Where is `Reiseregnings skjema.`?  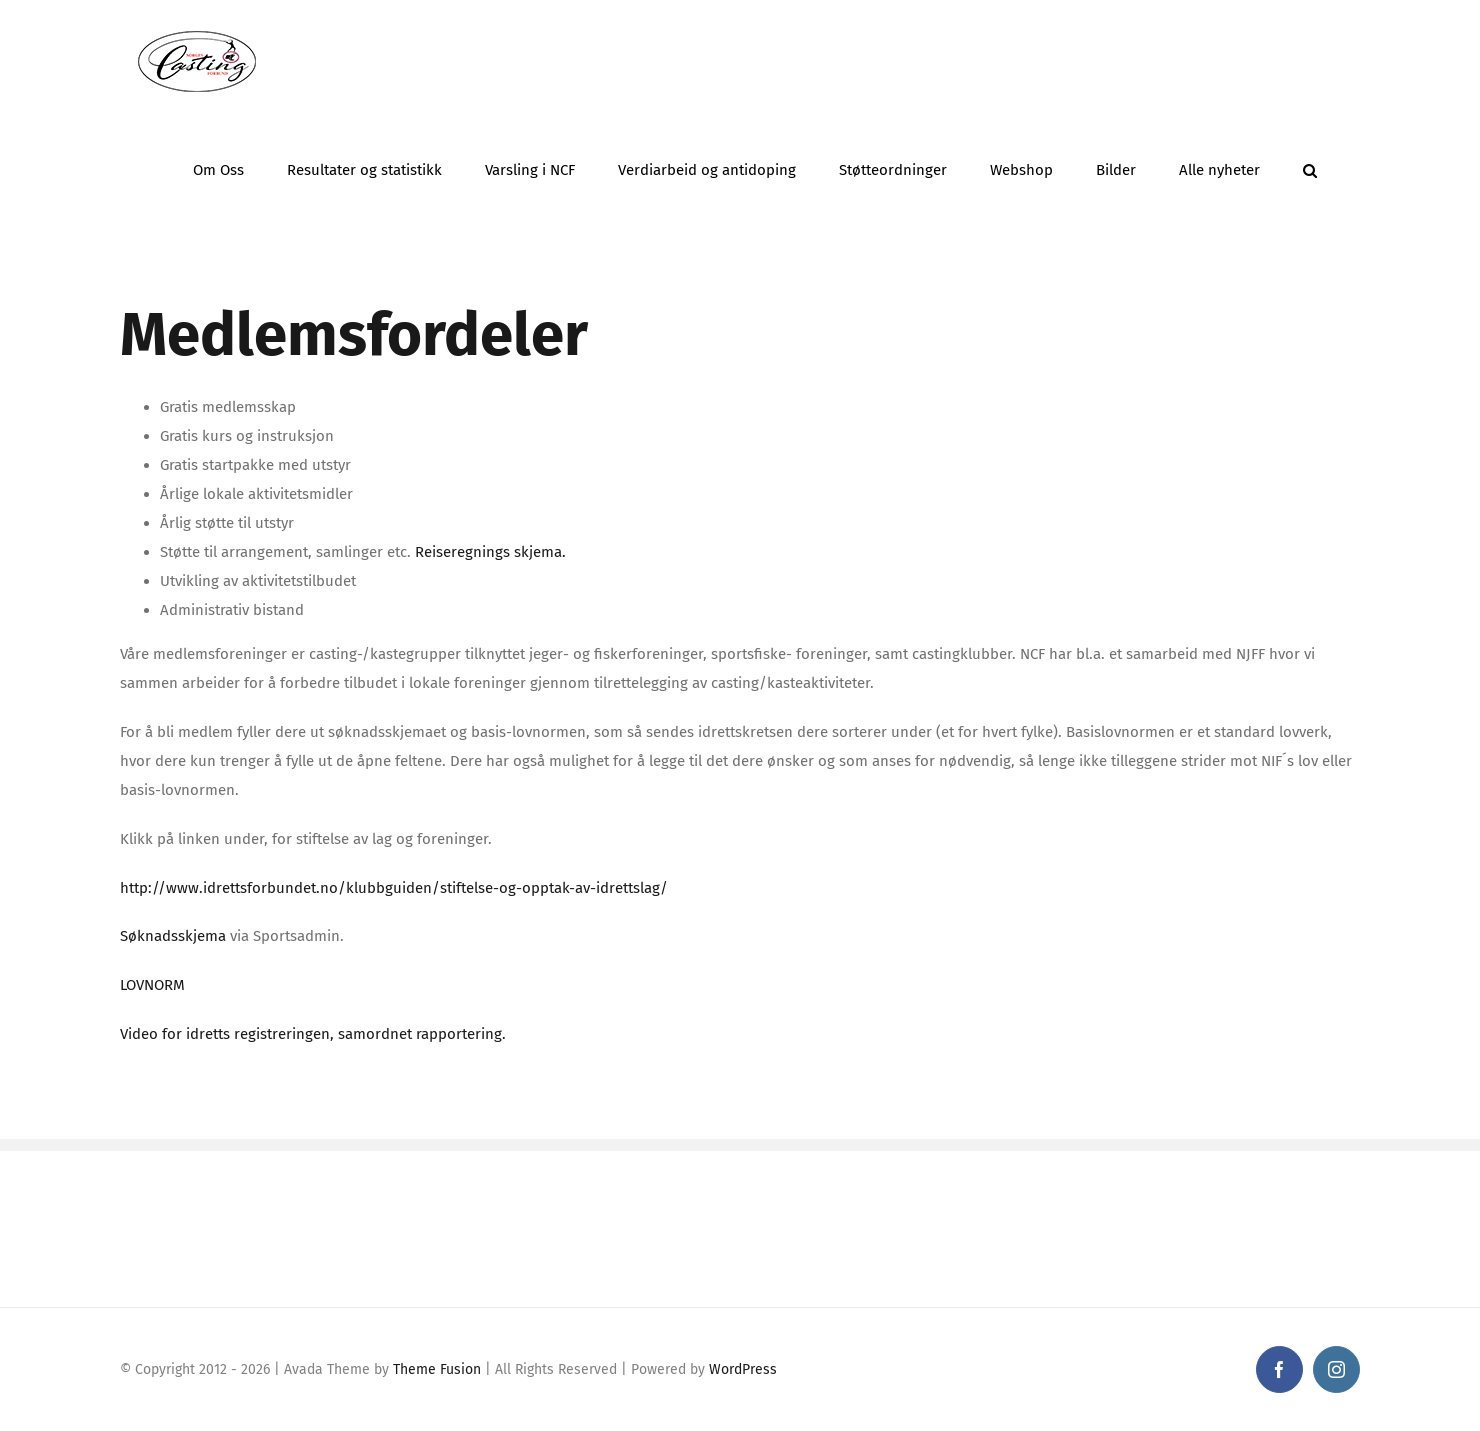
Reiseregnings skjema. is located at coordinates (490, 552).